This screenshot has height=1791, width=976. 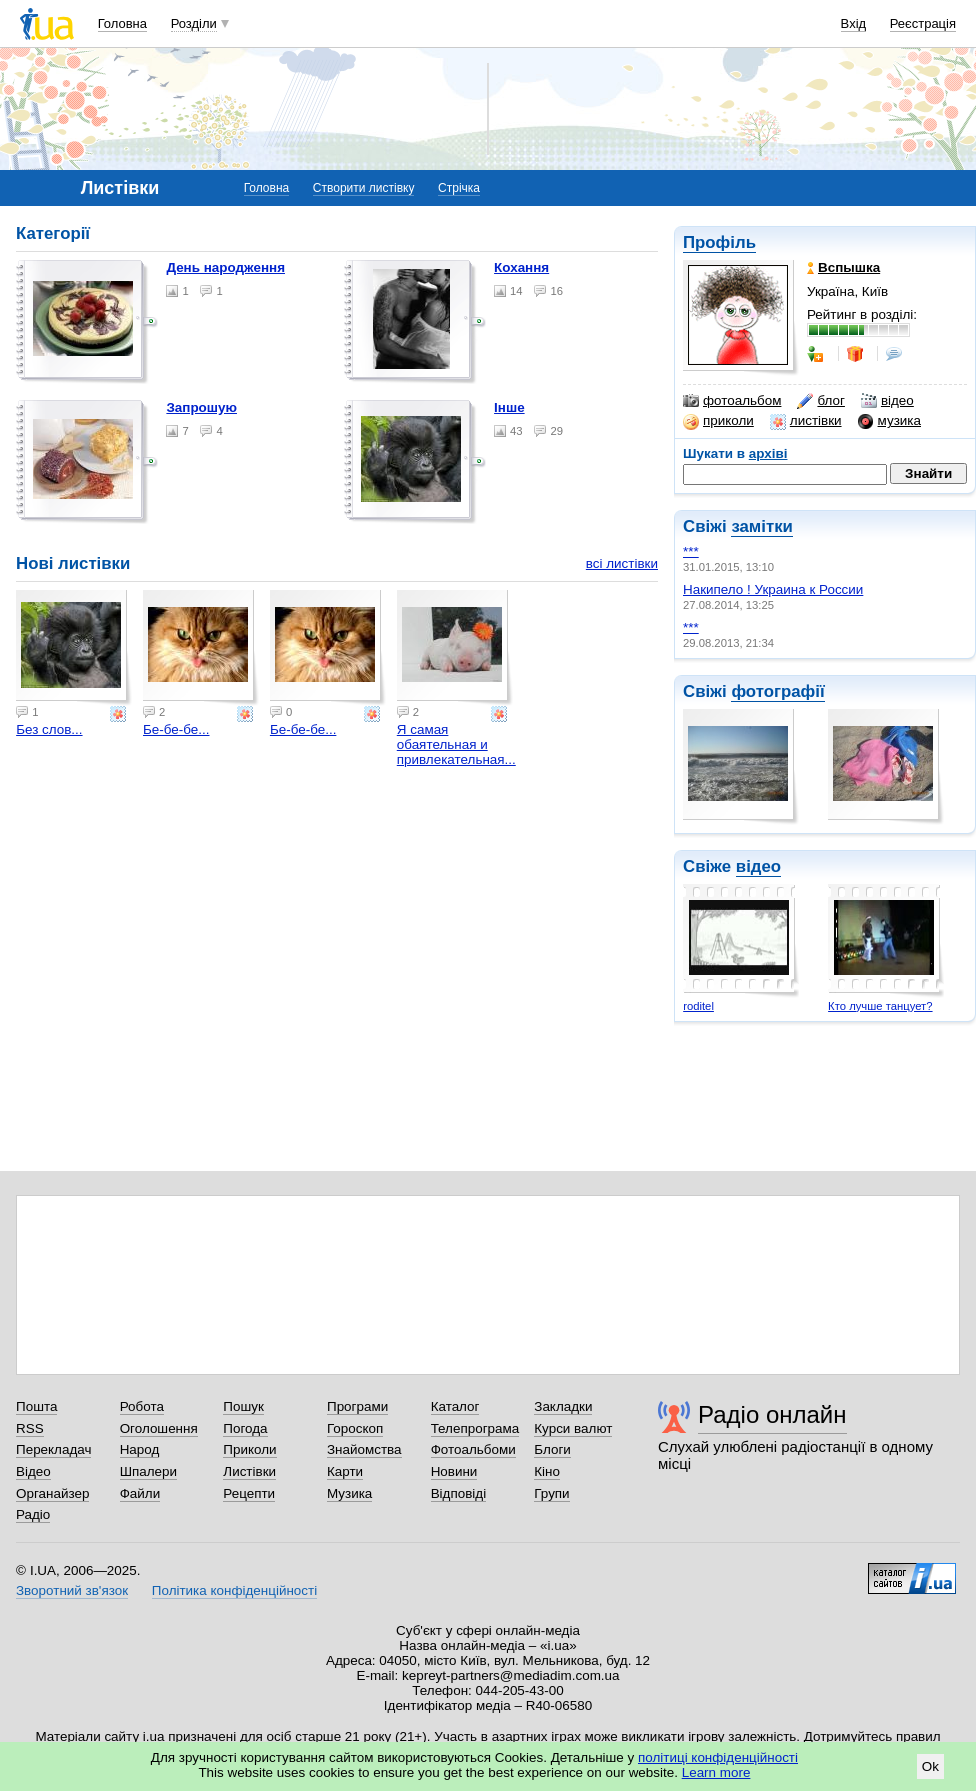 I want to click on блог, so click(x=820, y=401).